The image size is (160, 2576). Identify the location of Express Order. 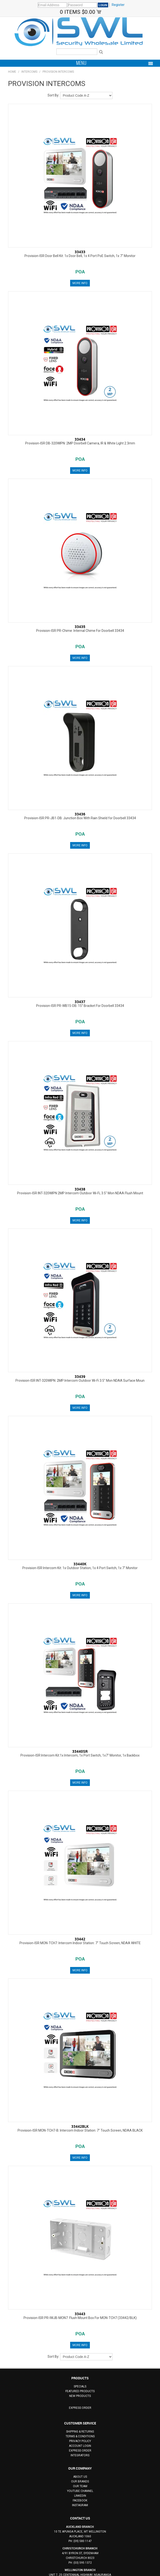
(80, 2407).